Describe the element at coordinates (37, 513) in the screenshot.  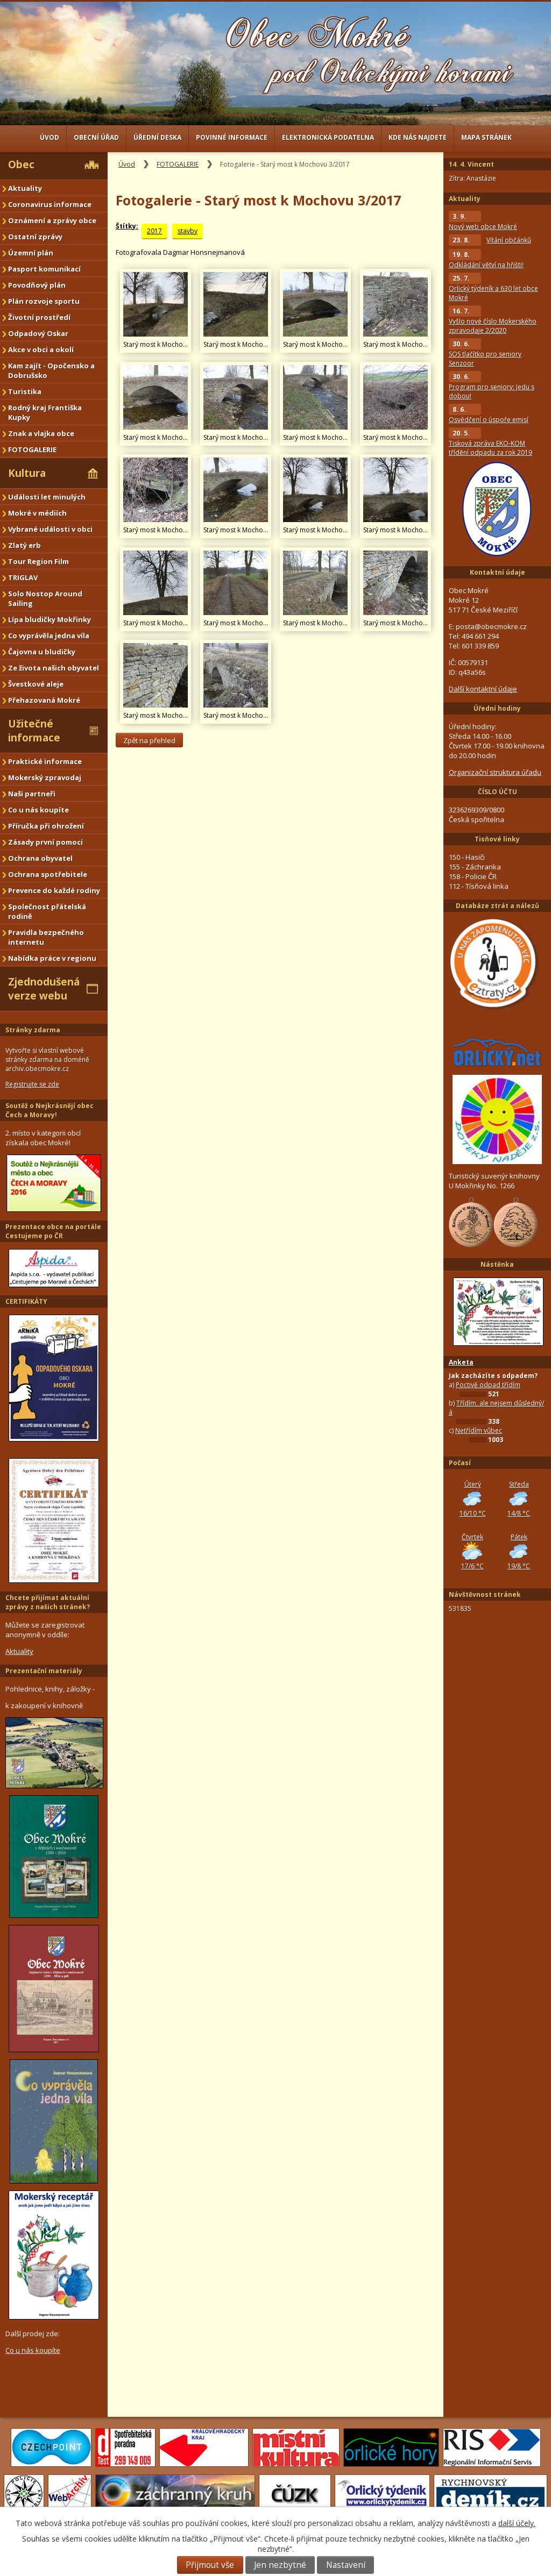
I see `Mokré v médiích` at that location.